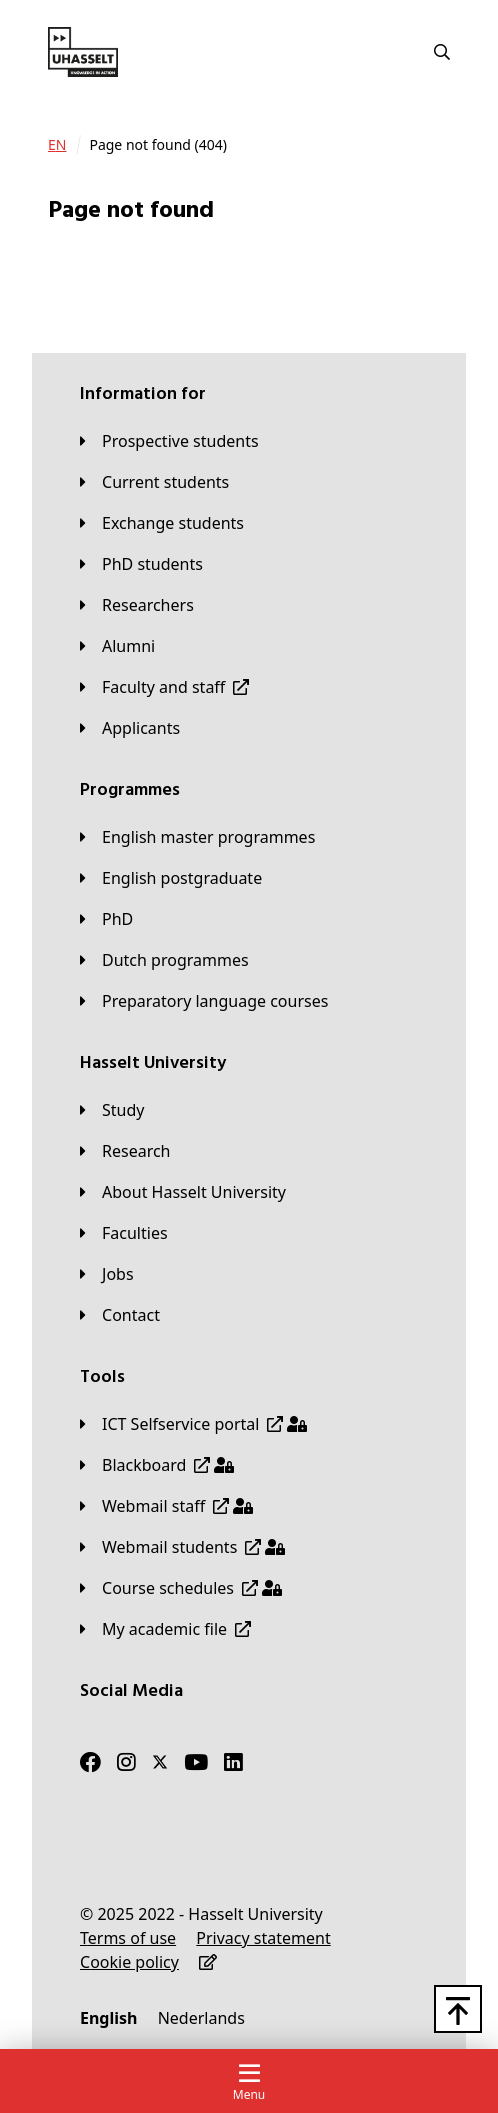 The image size is (498, 2113). I want to click on [Webmail students], so click(182, 1547).